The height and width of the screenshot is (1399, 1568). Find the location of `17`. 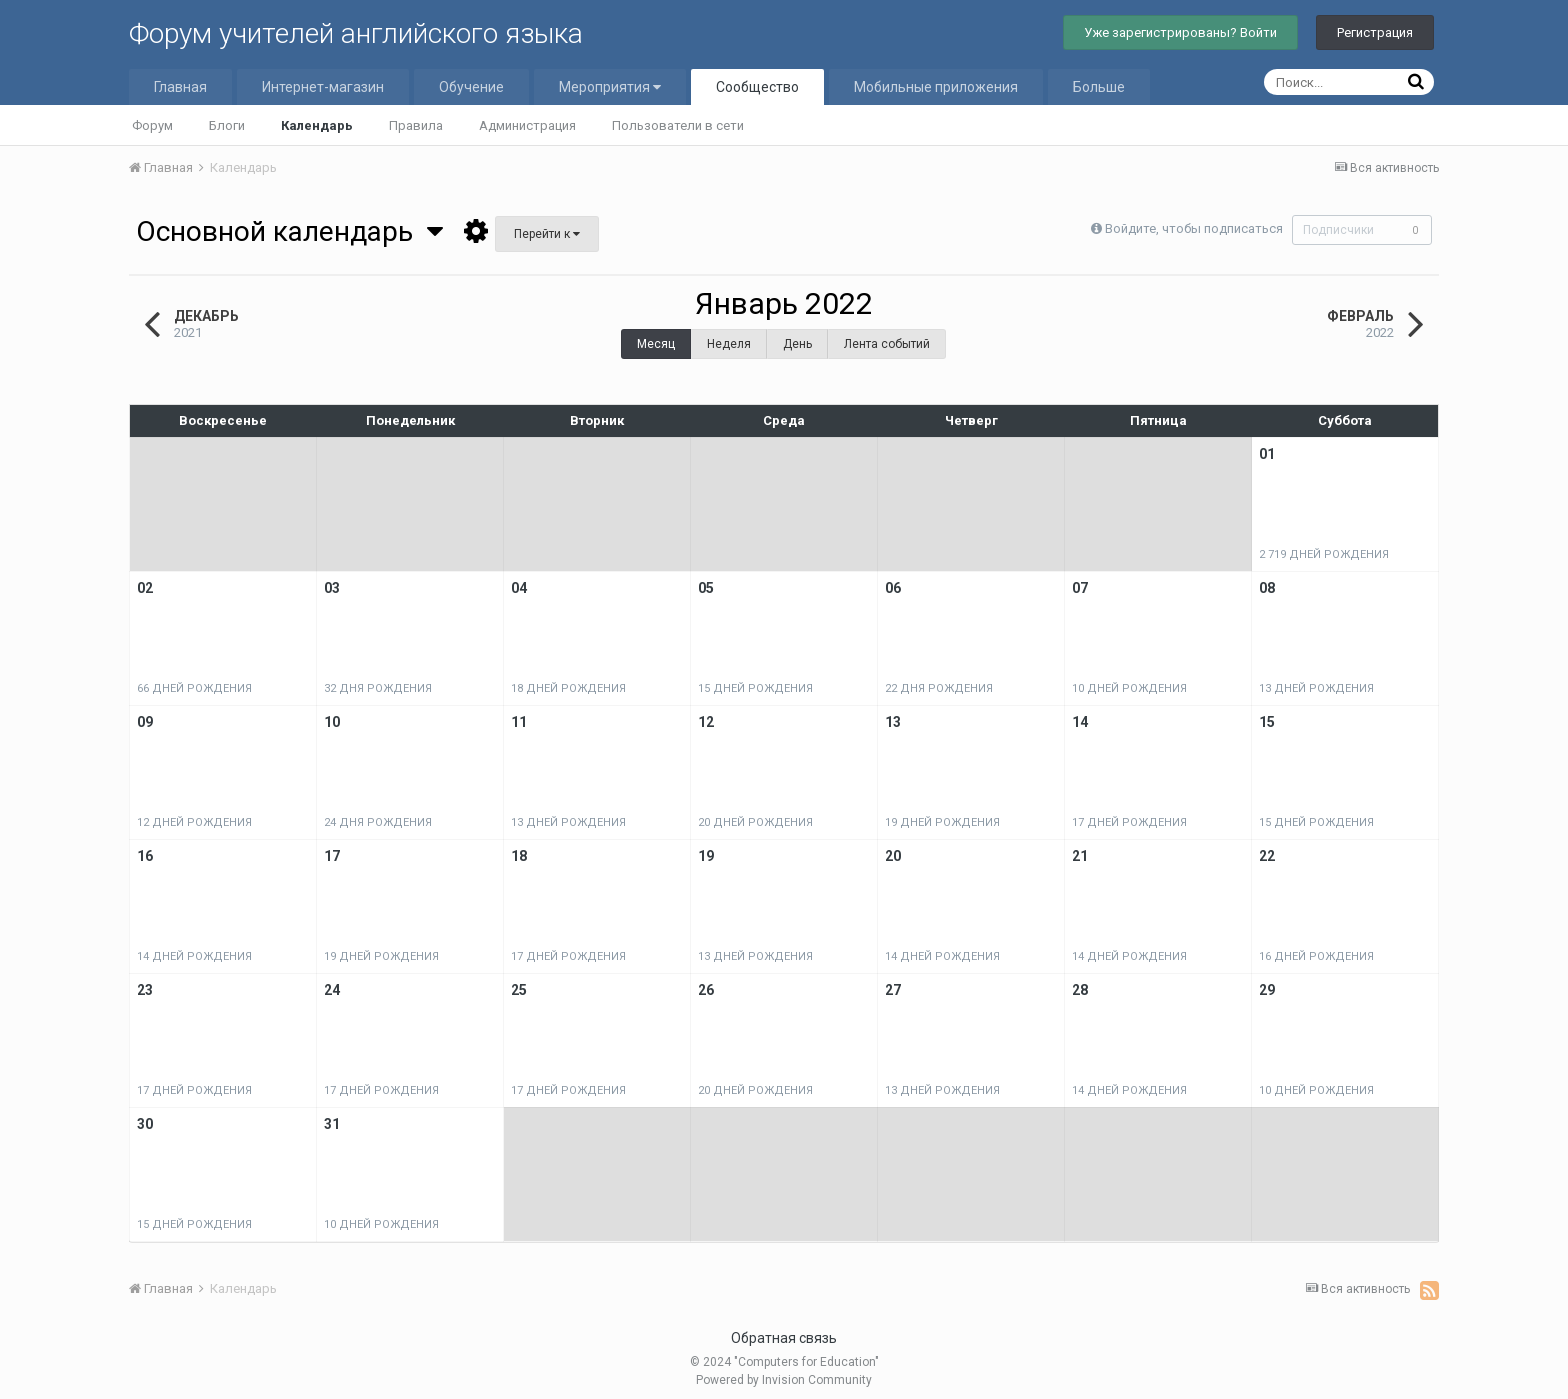

17 is located at coordinates (332, 856).